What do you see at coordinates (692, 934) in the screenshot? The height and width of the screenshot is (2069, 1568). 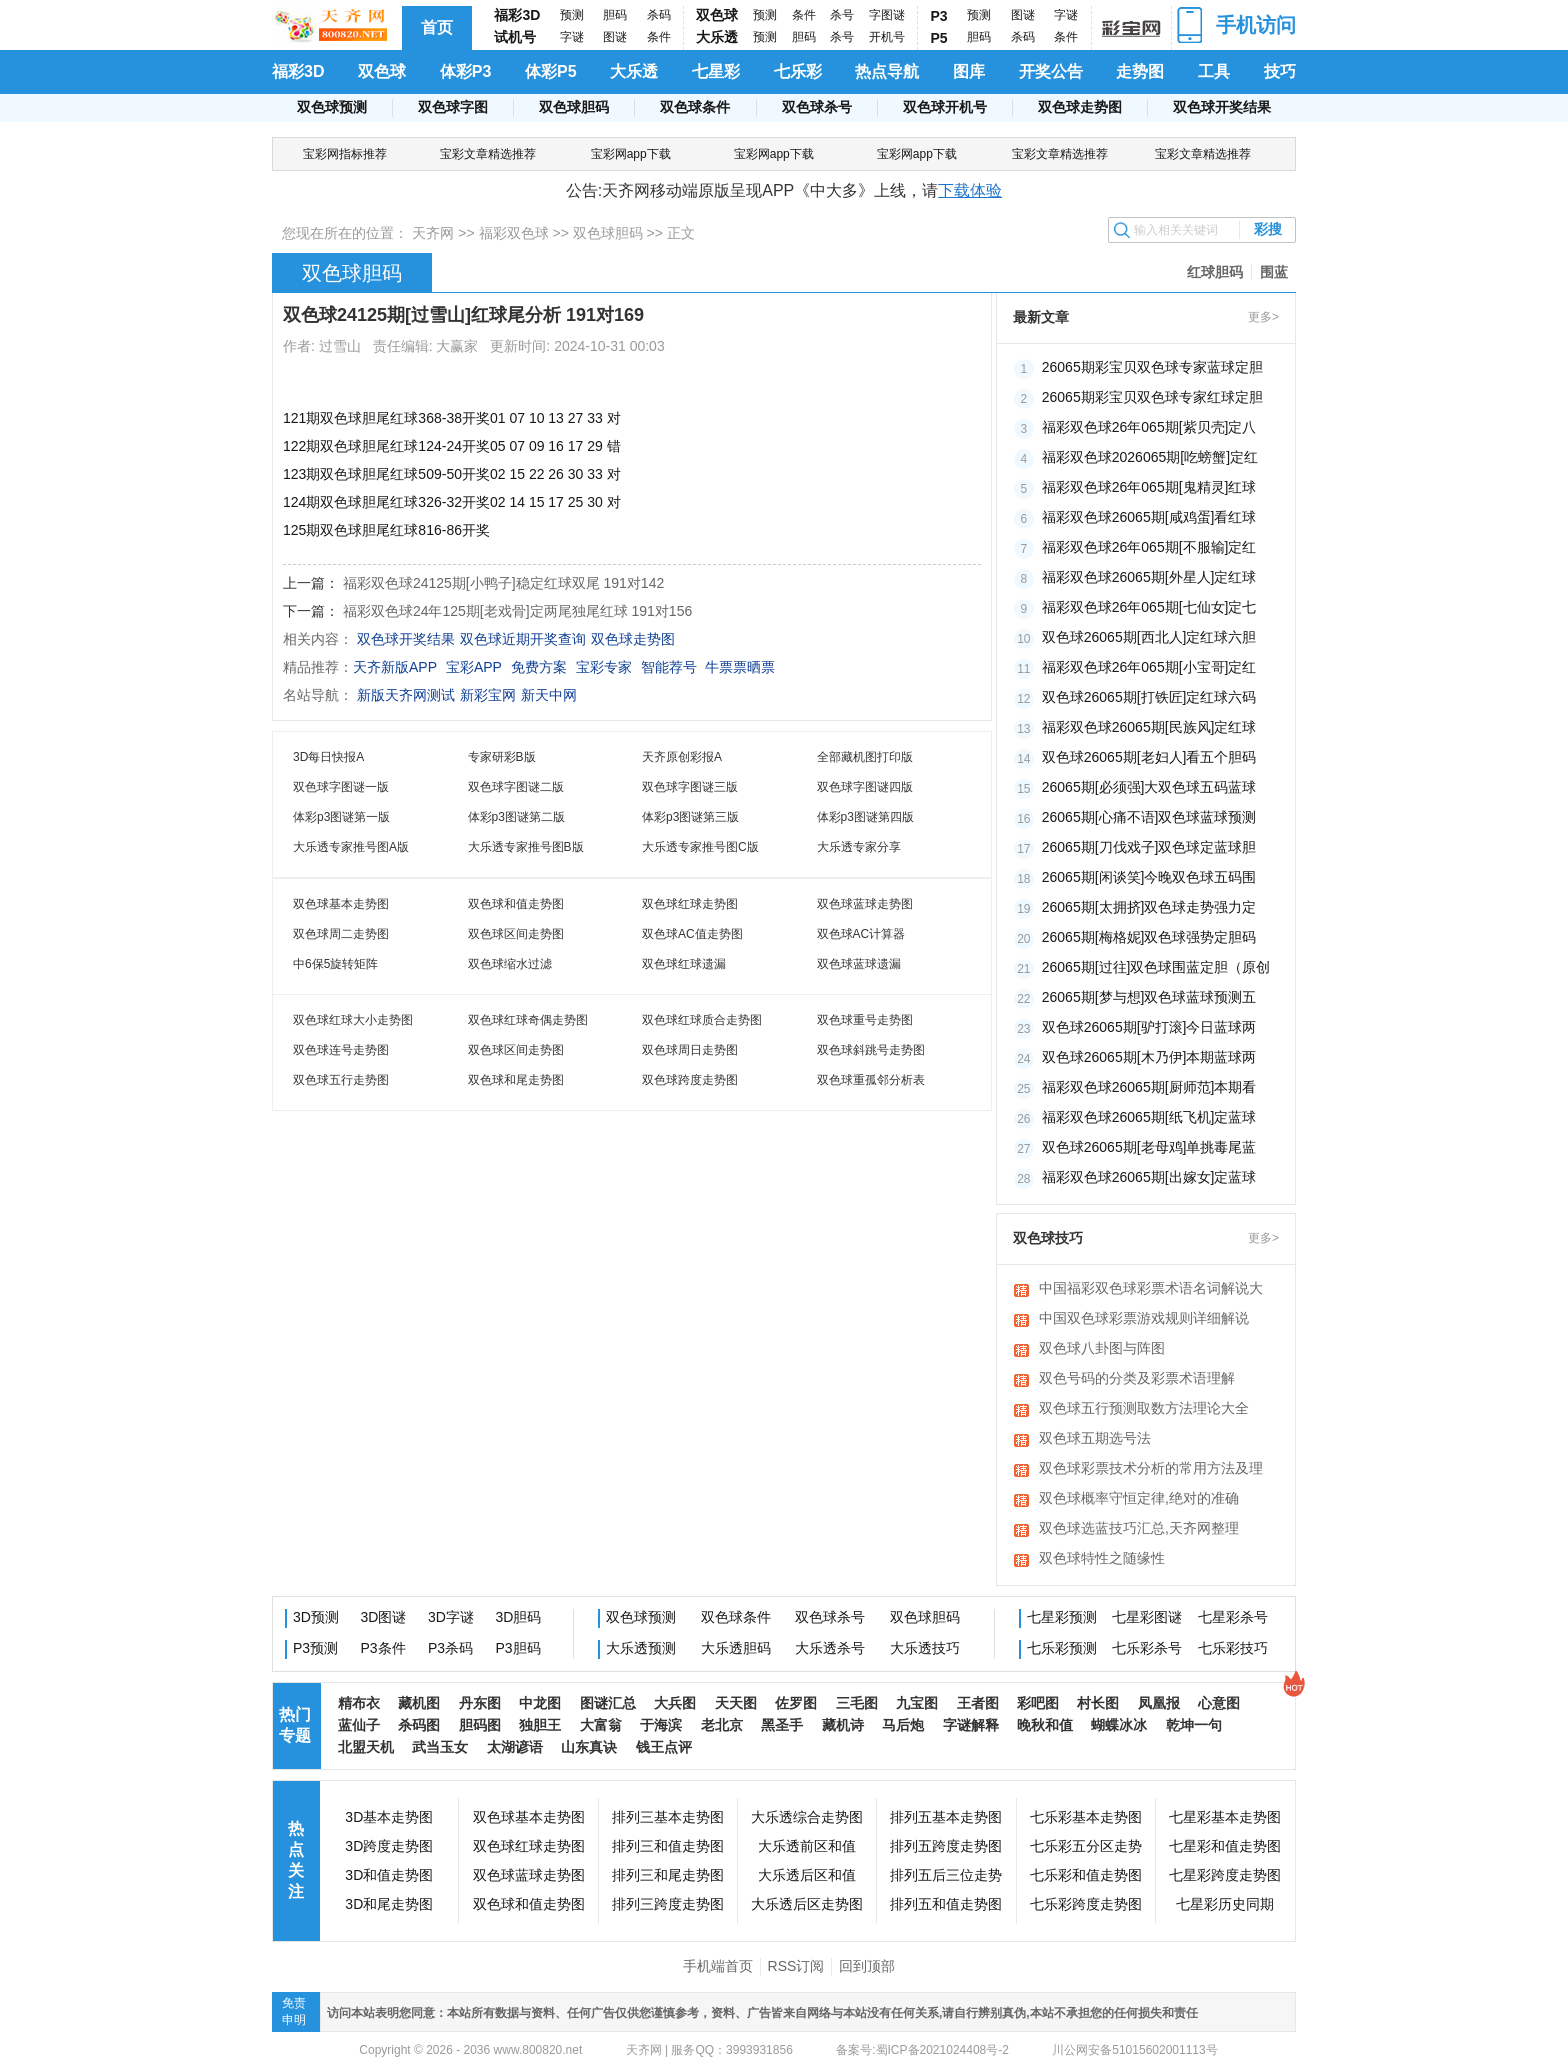 I see `双色球AC值走势图` at bounding box center [692, 934].